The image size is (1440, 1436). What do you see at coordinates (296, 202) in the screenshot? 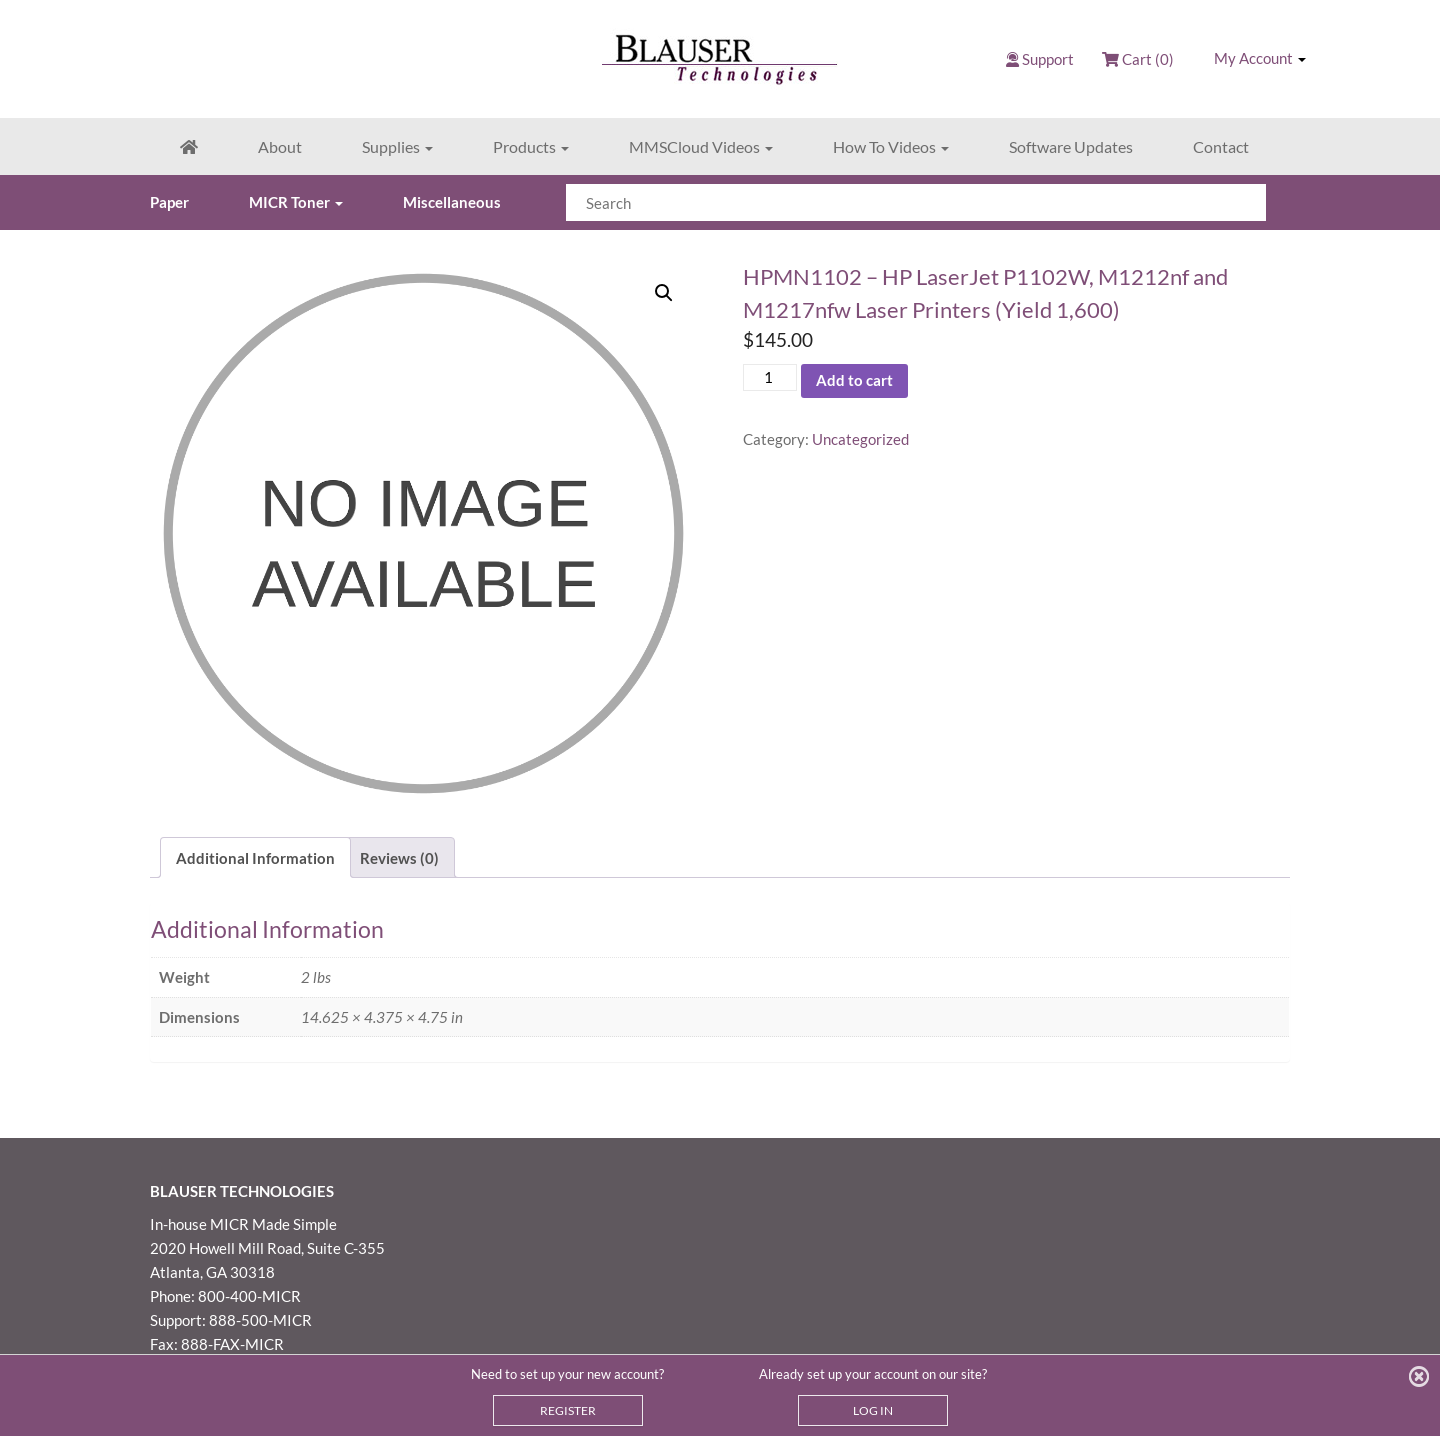
I see `MICR Toner` at bounding box center [296, 202].